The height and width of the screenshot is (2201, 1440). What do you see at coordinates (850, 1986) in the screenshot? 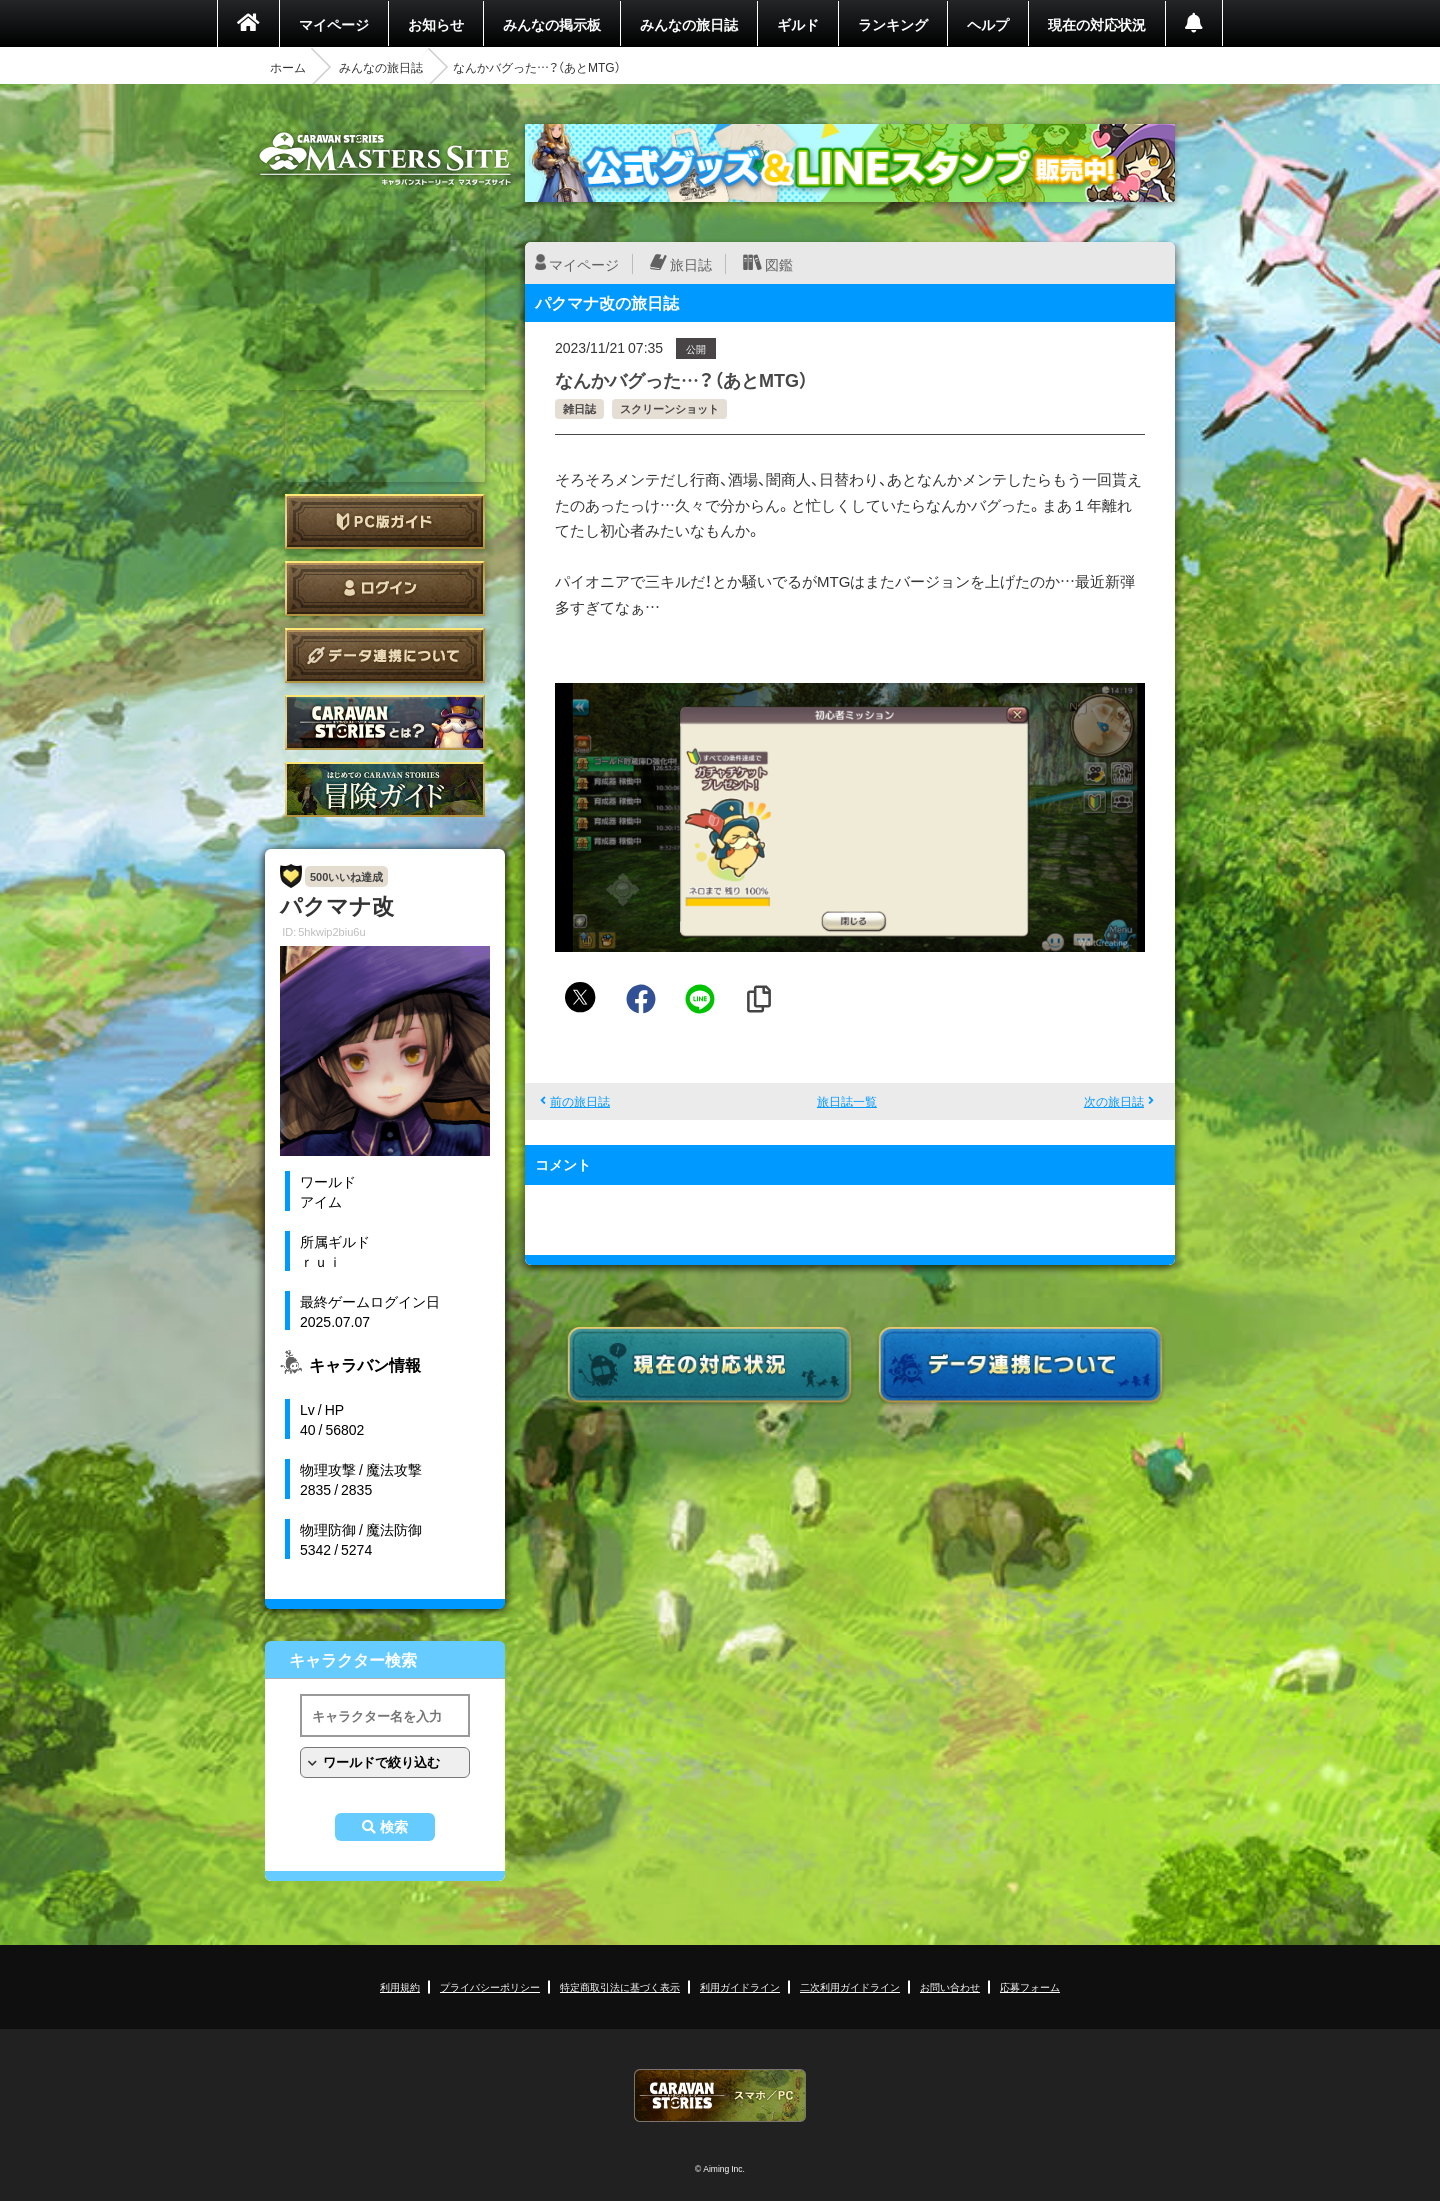
I see `二次利用ガイドライン` at bounding box center [850, 1986].